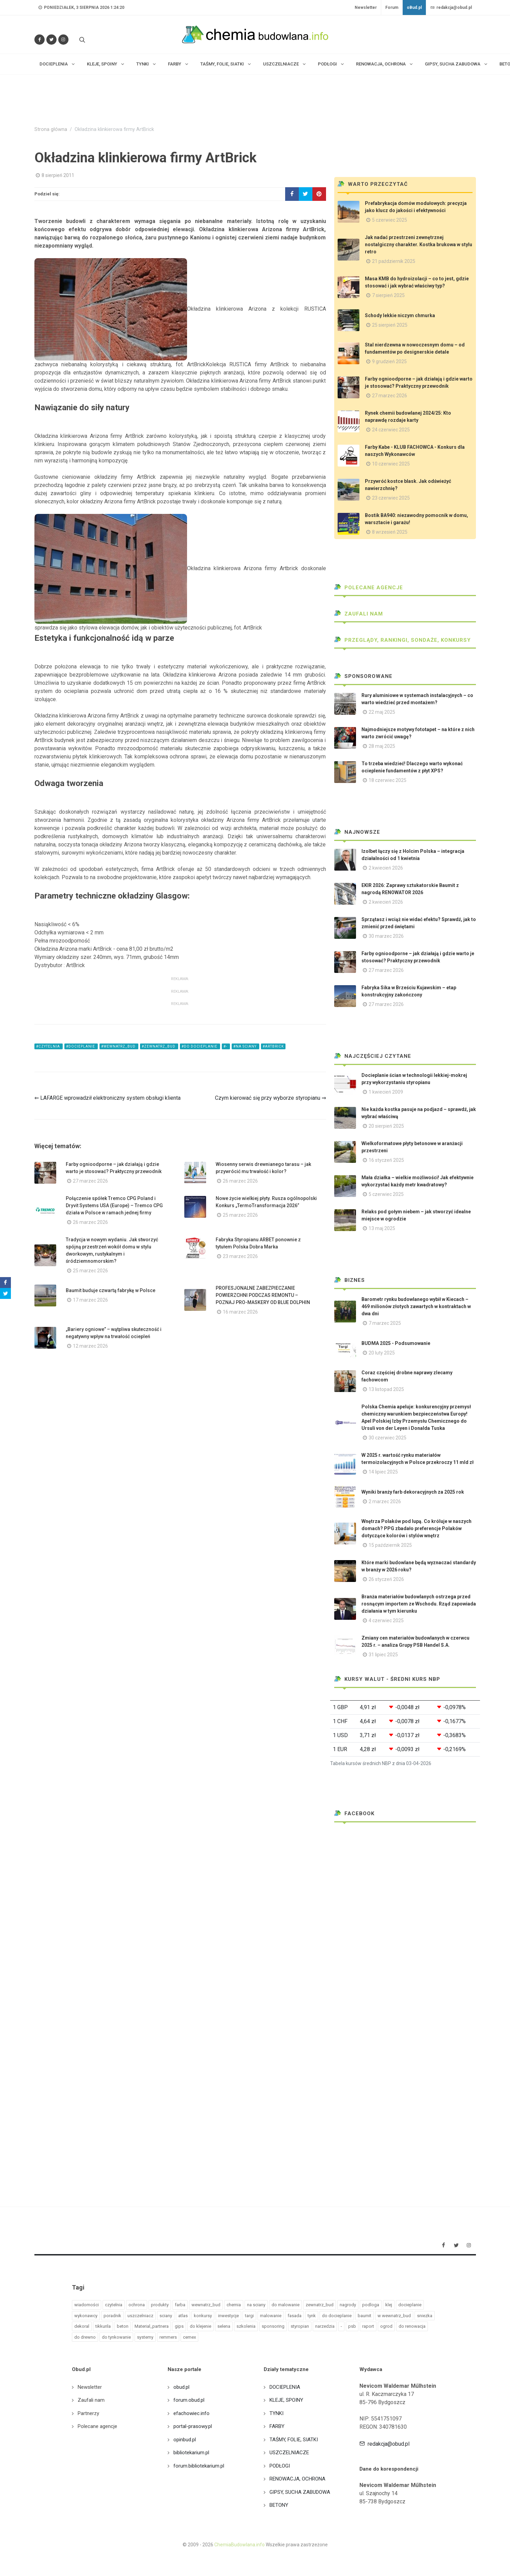 Image resolution: width=510 pixels, height=2576 pixels. What do you see at coordinates (409, 2304) in the screenshot?
I see `docieplanie` at bounding box center [409, 2304].